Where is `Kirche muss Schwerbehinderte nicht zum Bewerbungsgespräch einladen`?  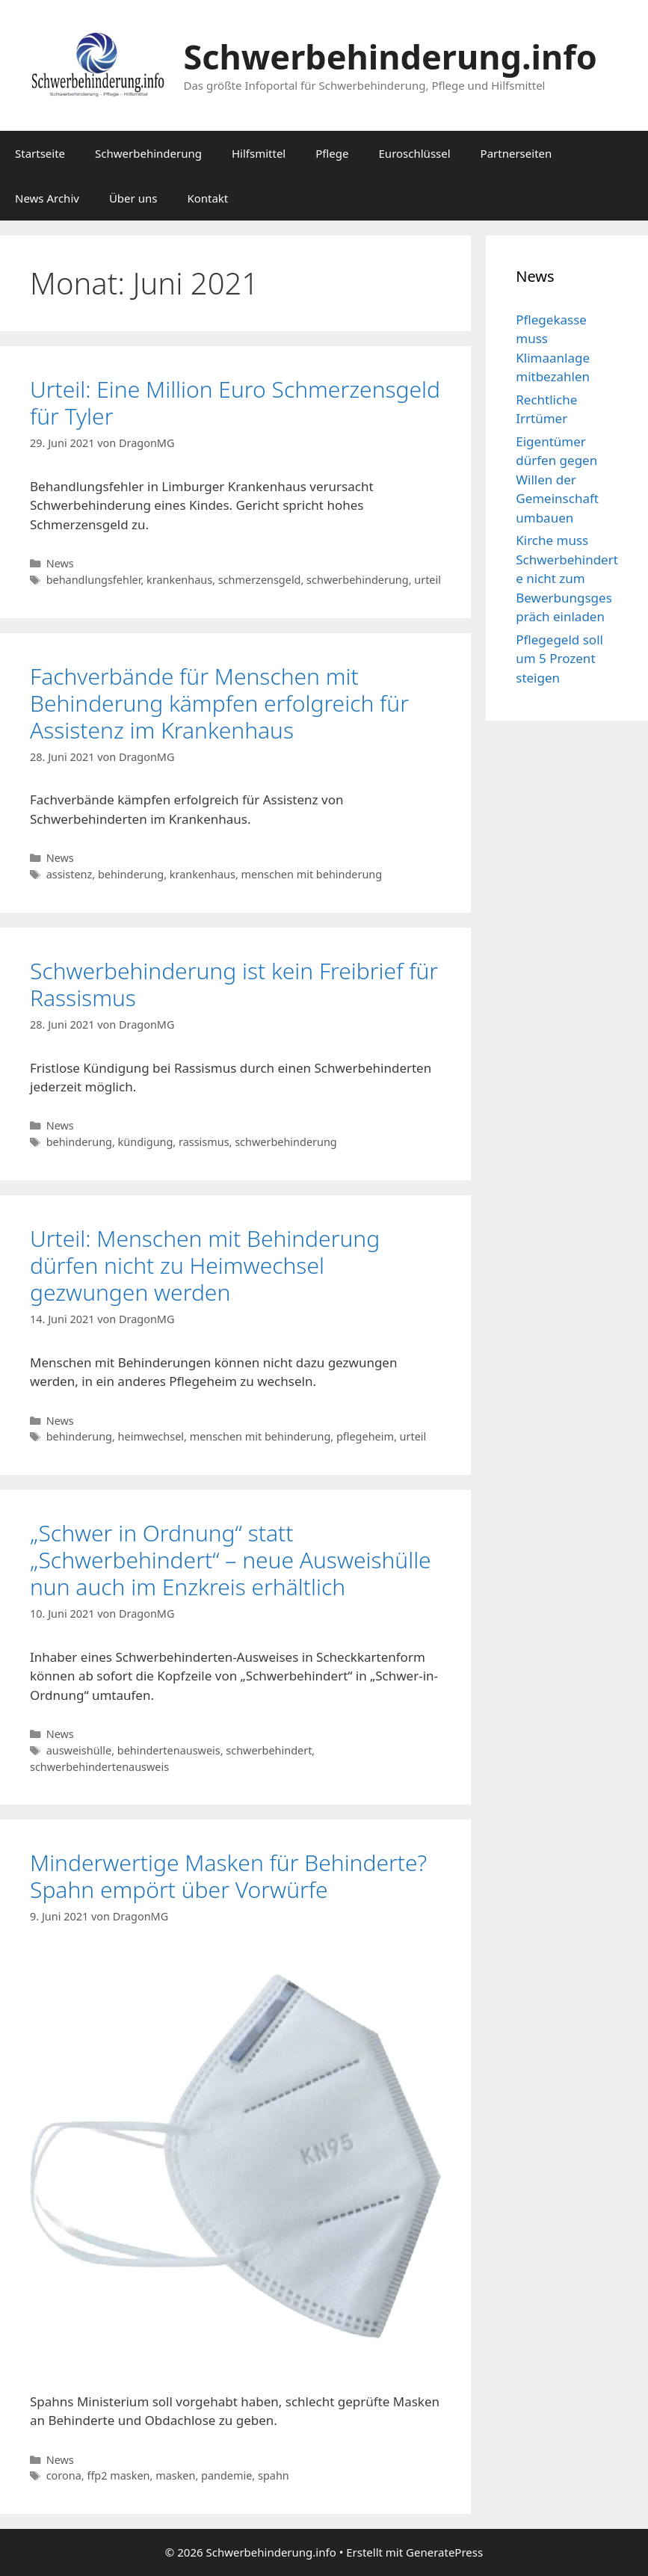
Kirche muss Schwerbehinderte nicht zum Bewerbungsgespräch einladen is located at coordinates (567, 578).